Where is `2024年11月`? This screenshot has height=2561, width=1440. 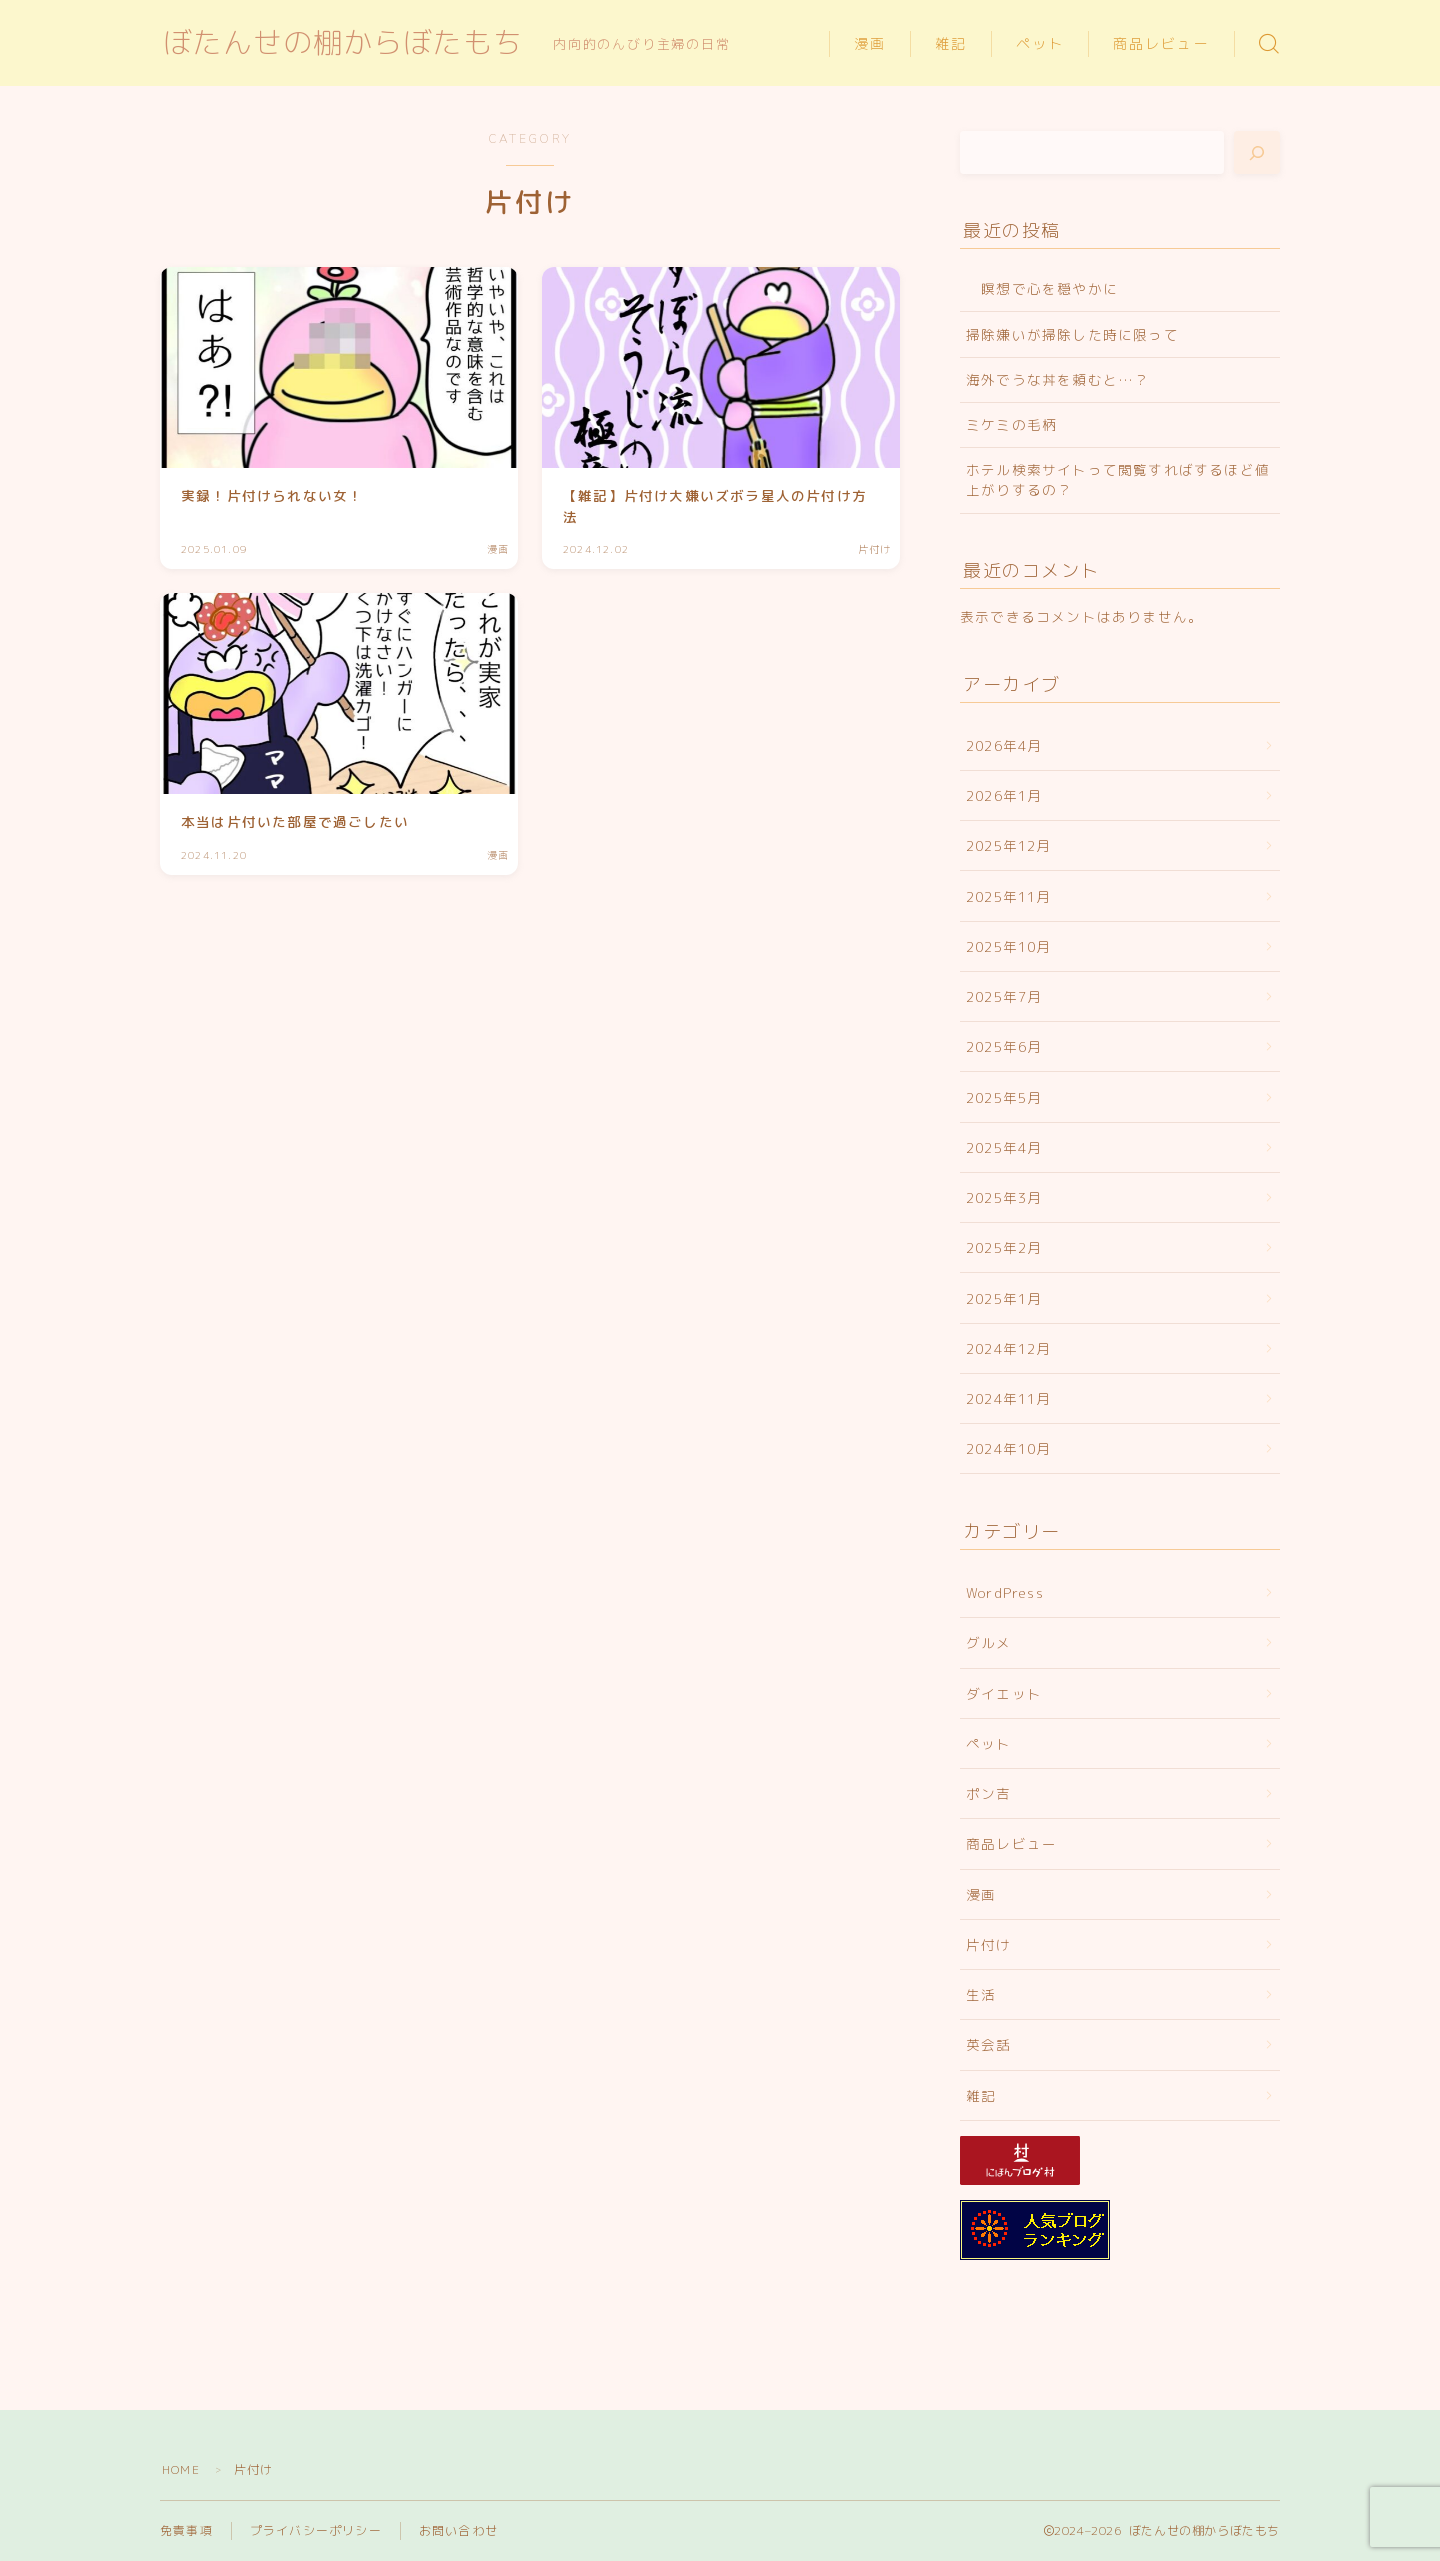
2024年11月 is located at coordinates (1009, 1398).